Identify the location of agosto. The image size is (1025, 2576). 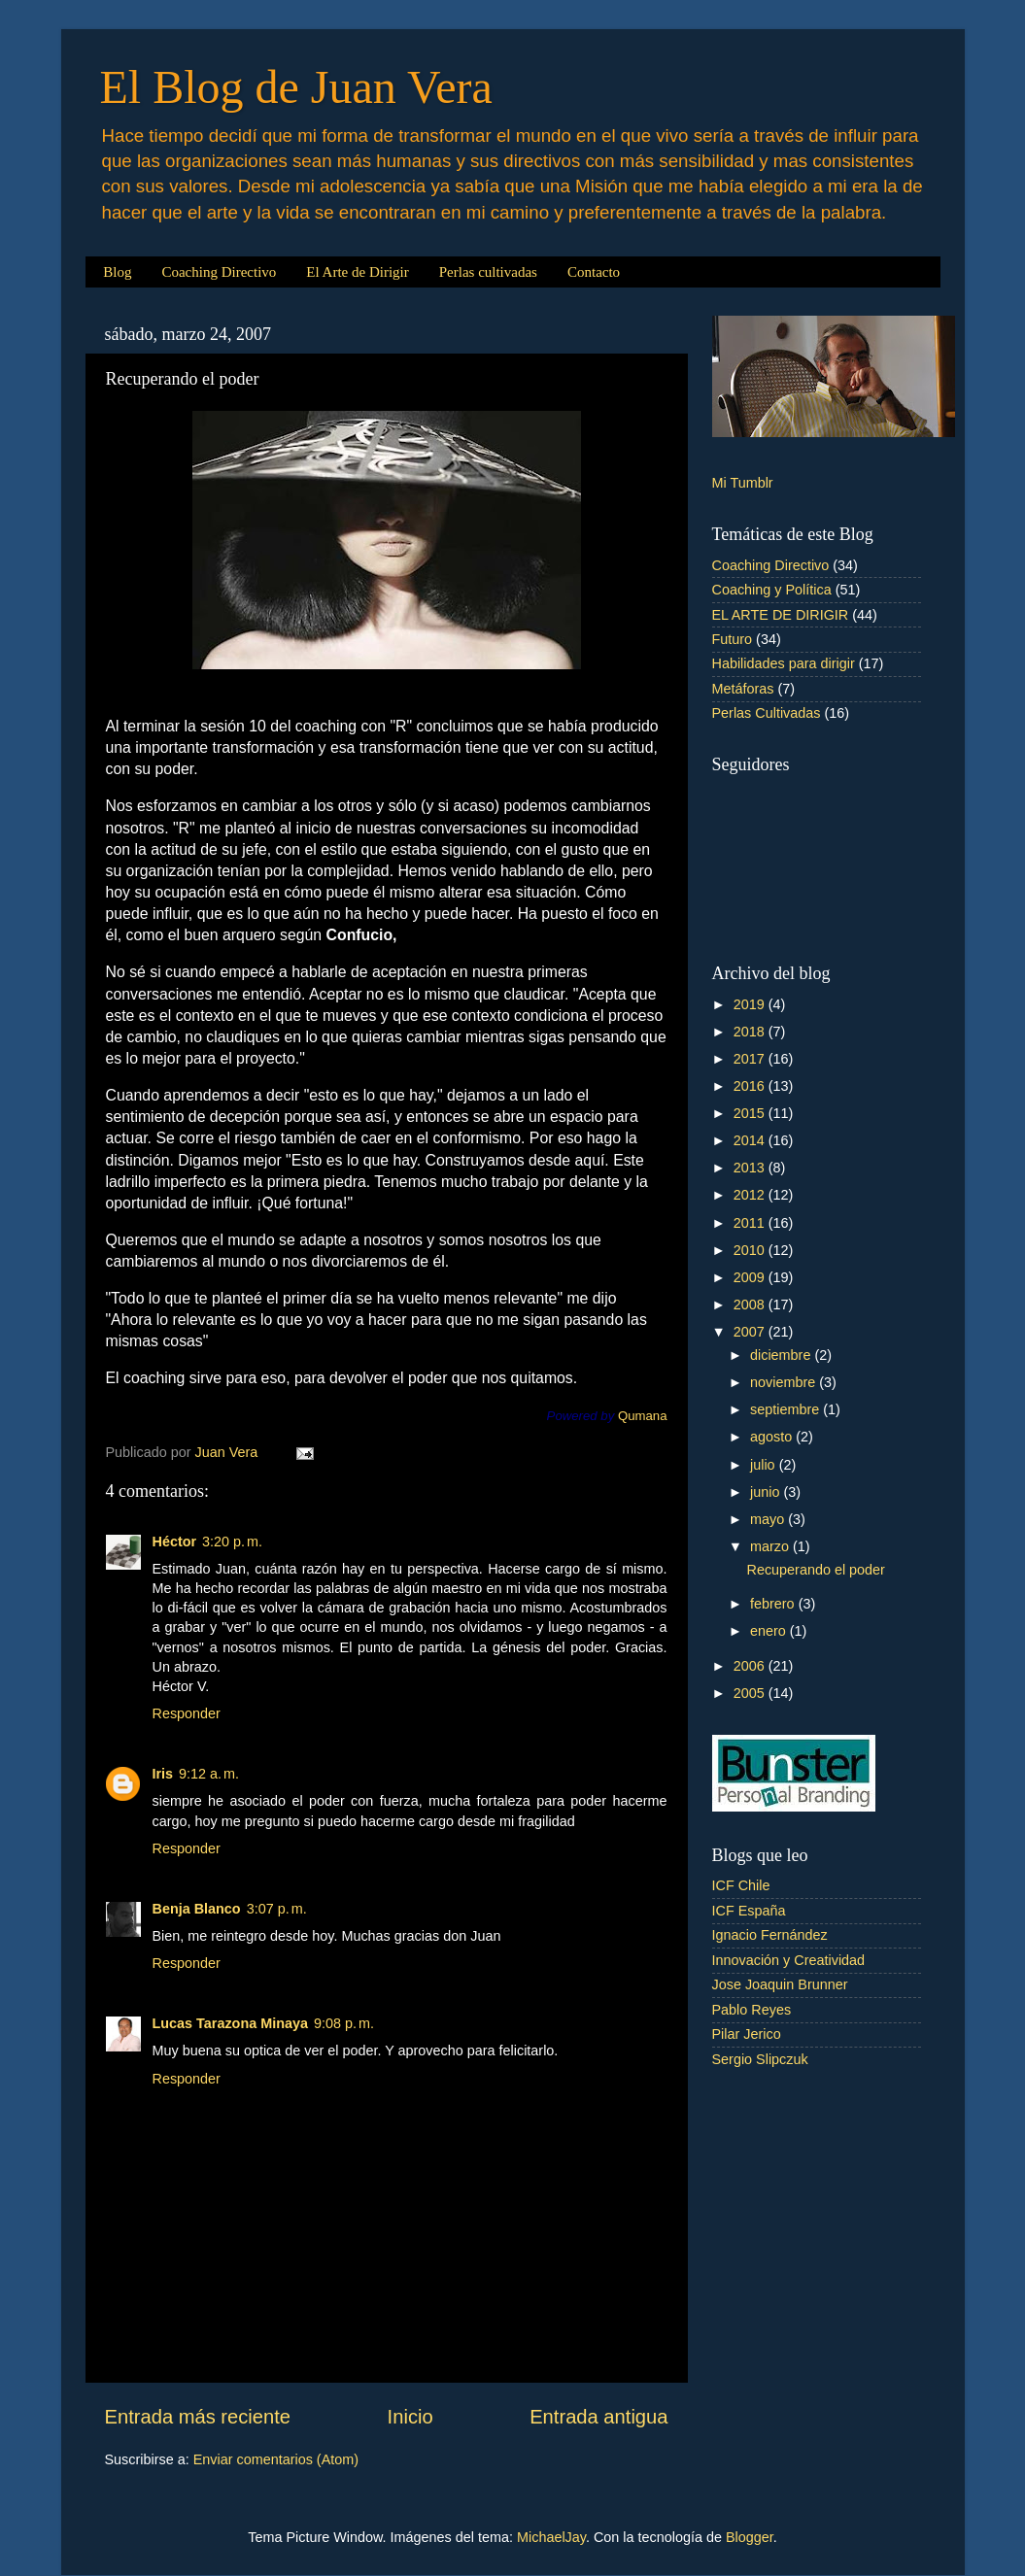
(773, 1436).